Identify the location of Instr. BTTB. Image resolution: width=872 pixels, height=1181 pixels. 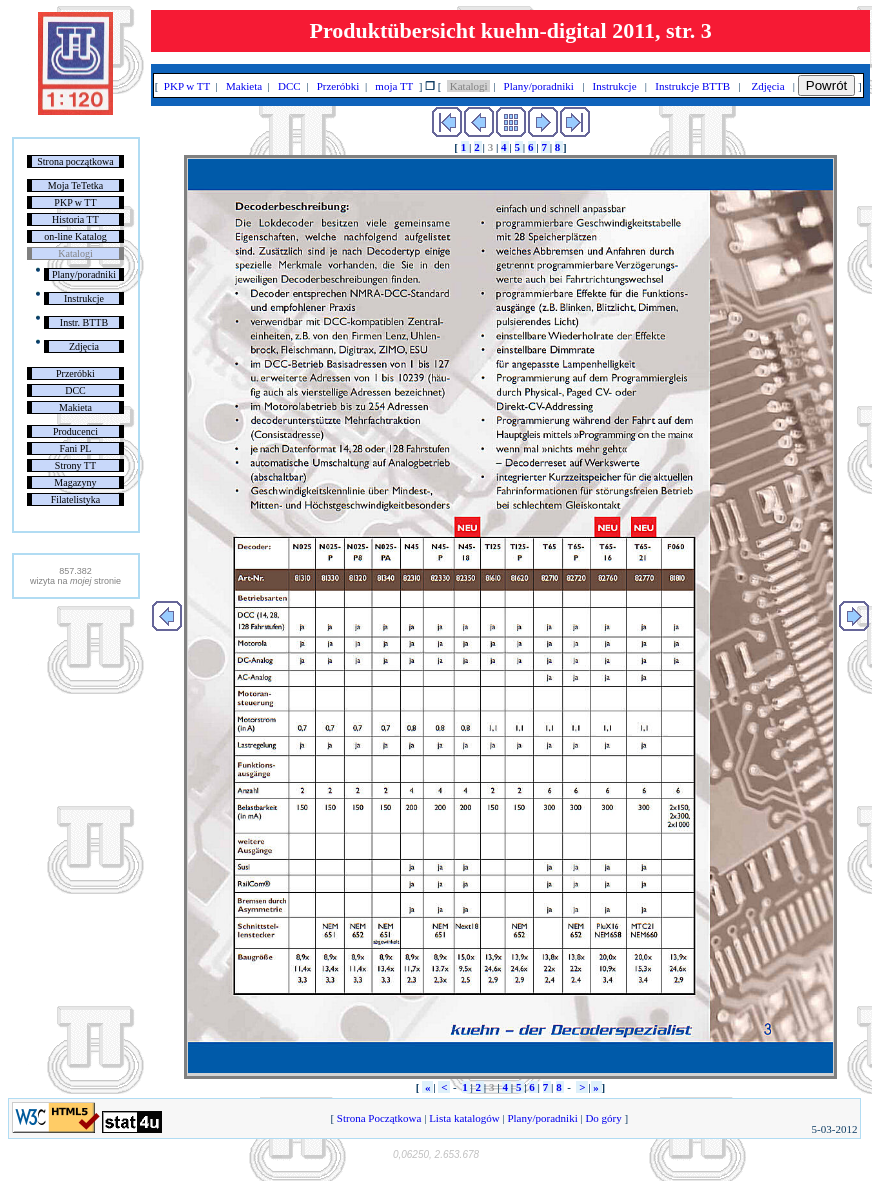
(84, 322).